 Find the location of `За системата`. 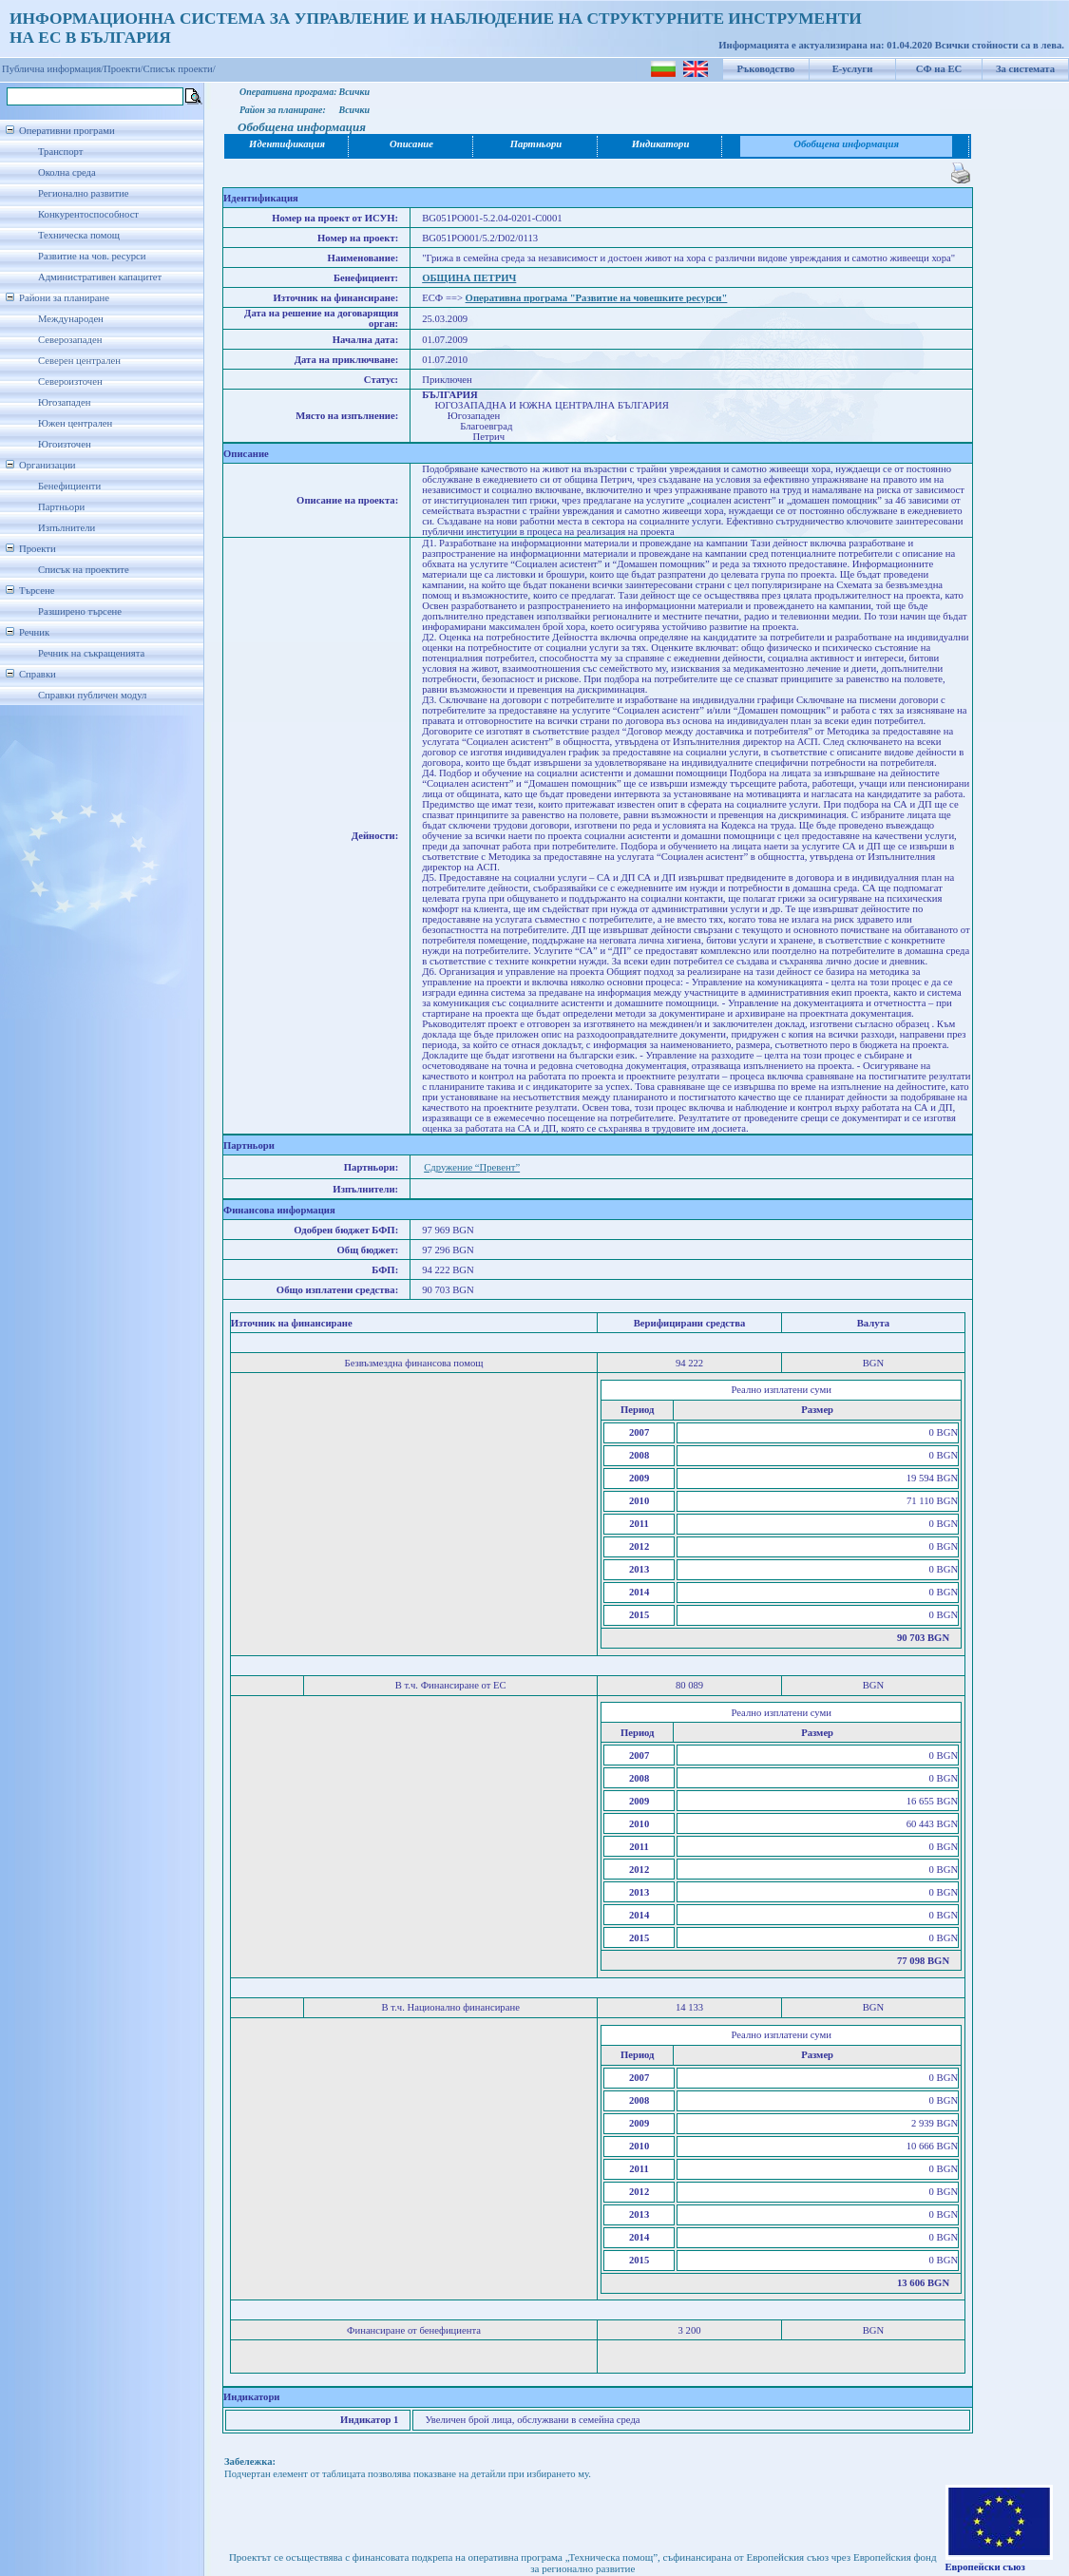

За системата is located at coordinates (1025, 69).